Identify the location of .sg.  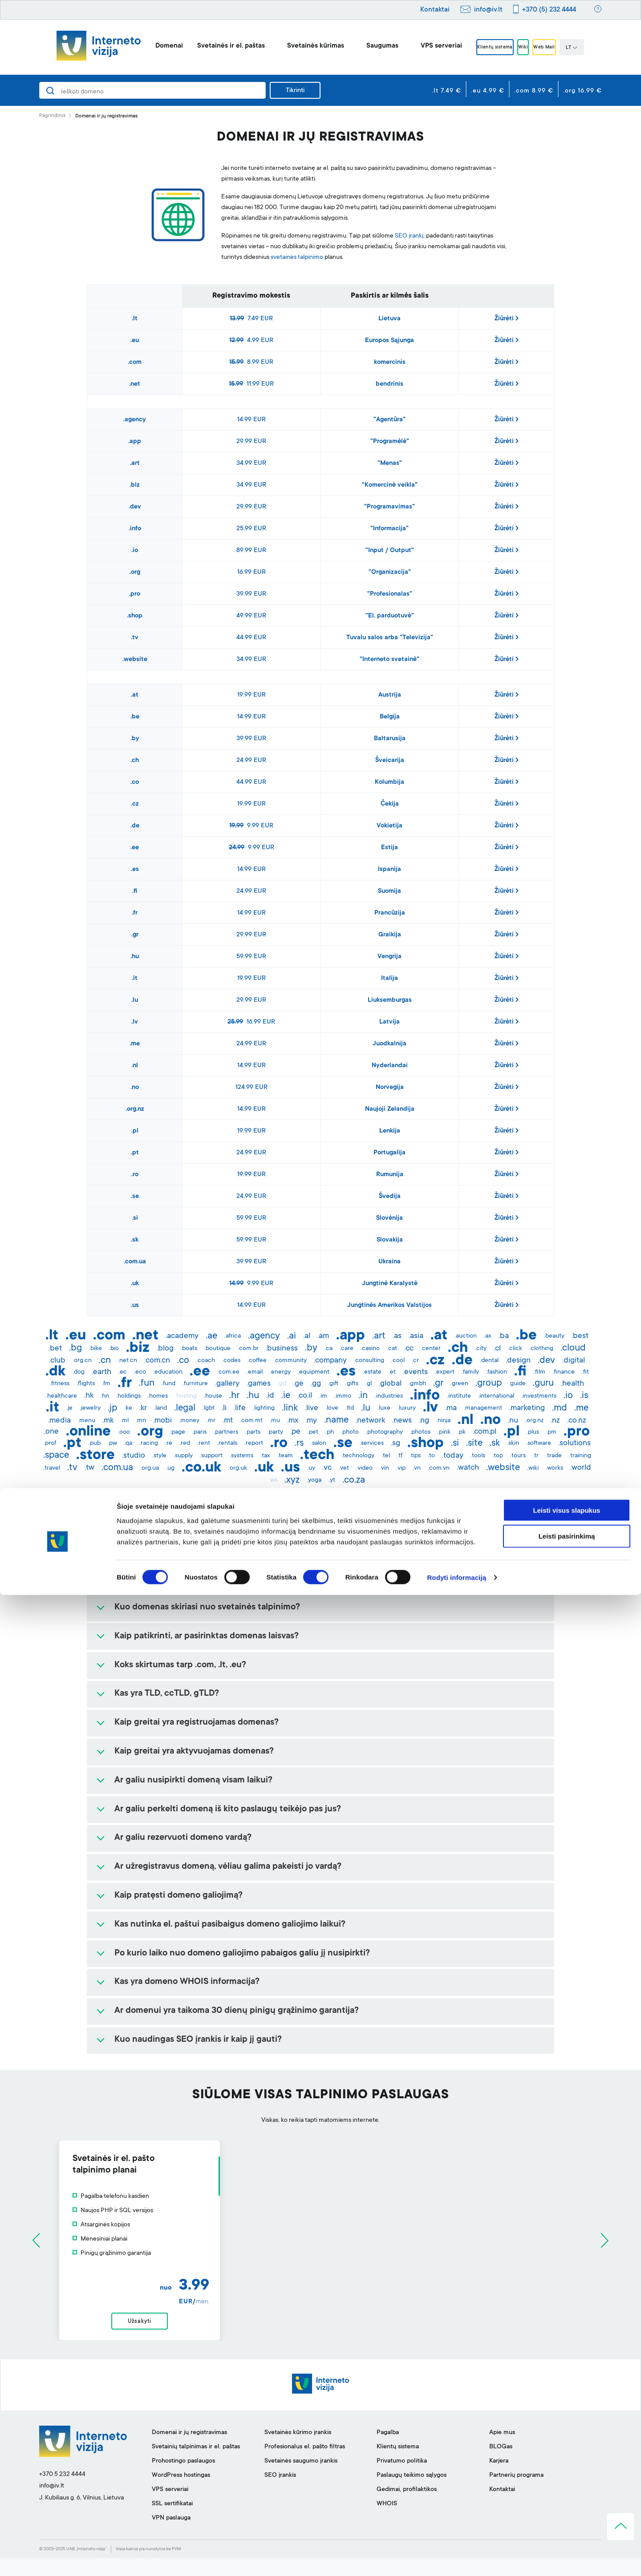
(395, 1443).